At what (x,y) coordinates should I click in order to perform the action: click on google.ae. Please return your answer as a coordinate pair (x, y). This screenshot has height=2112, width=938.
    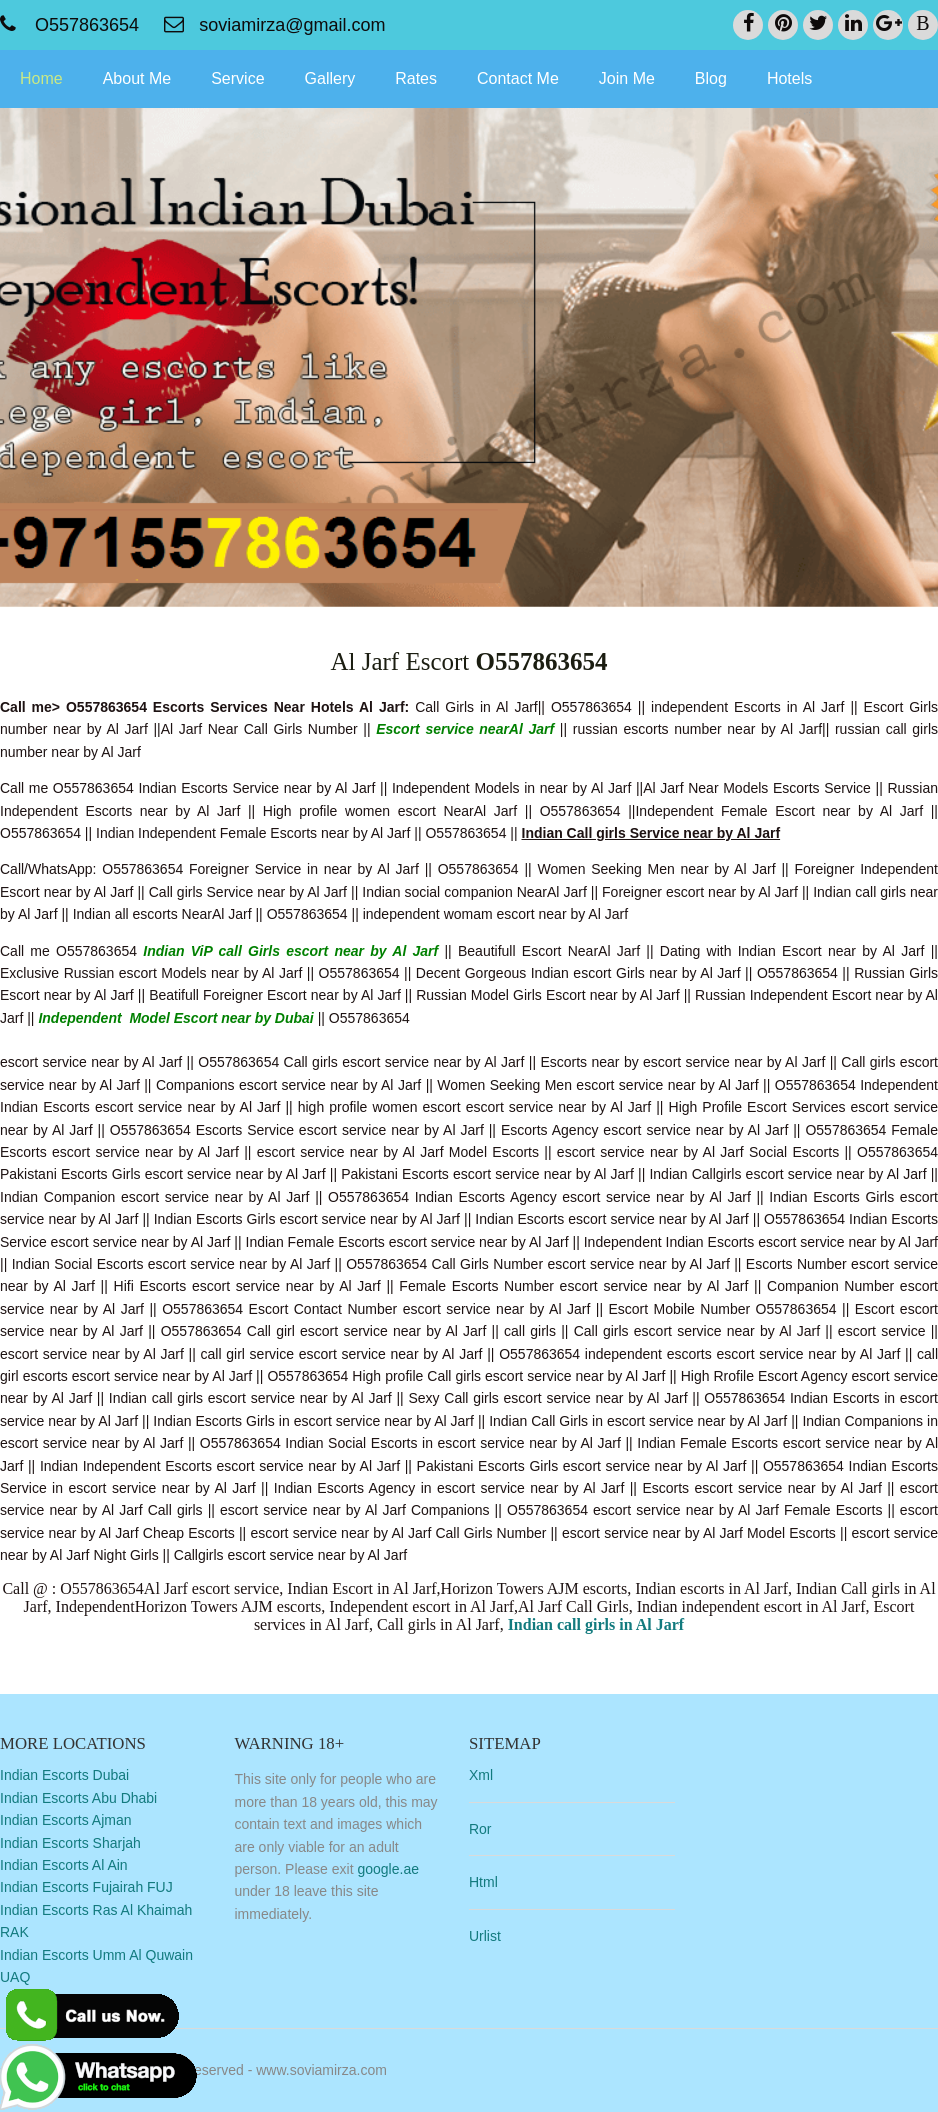
    Looking at the image, I should click on (388, 1869).